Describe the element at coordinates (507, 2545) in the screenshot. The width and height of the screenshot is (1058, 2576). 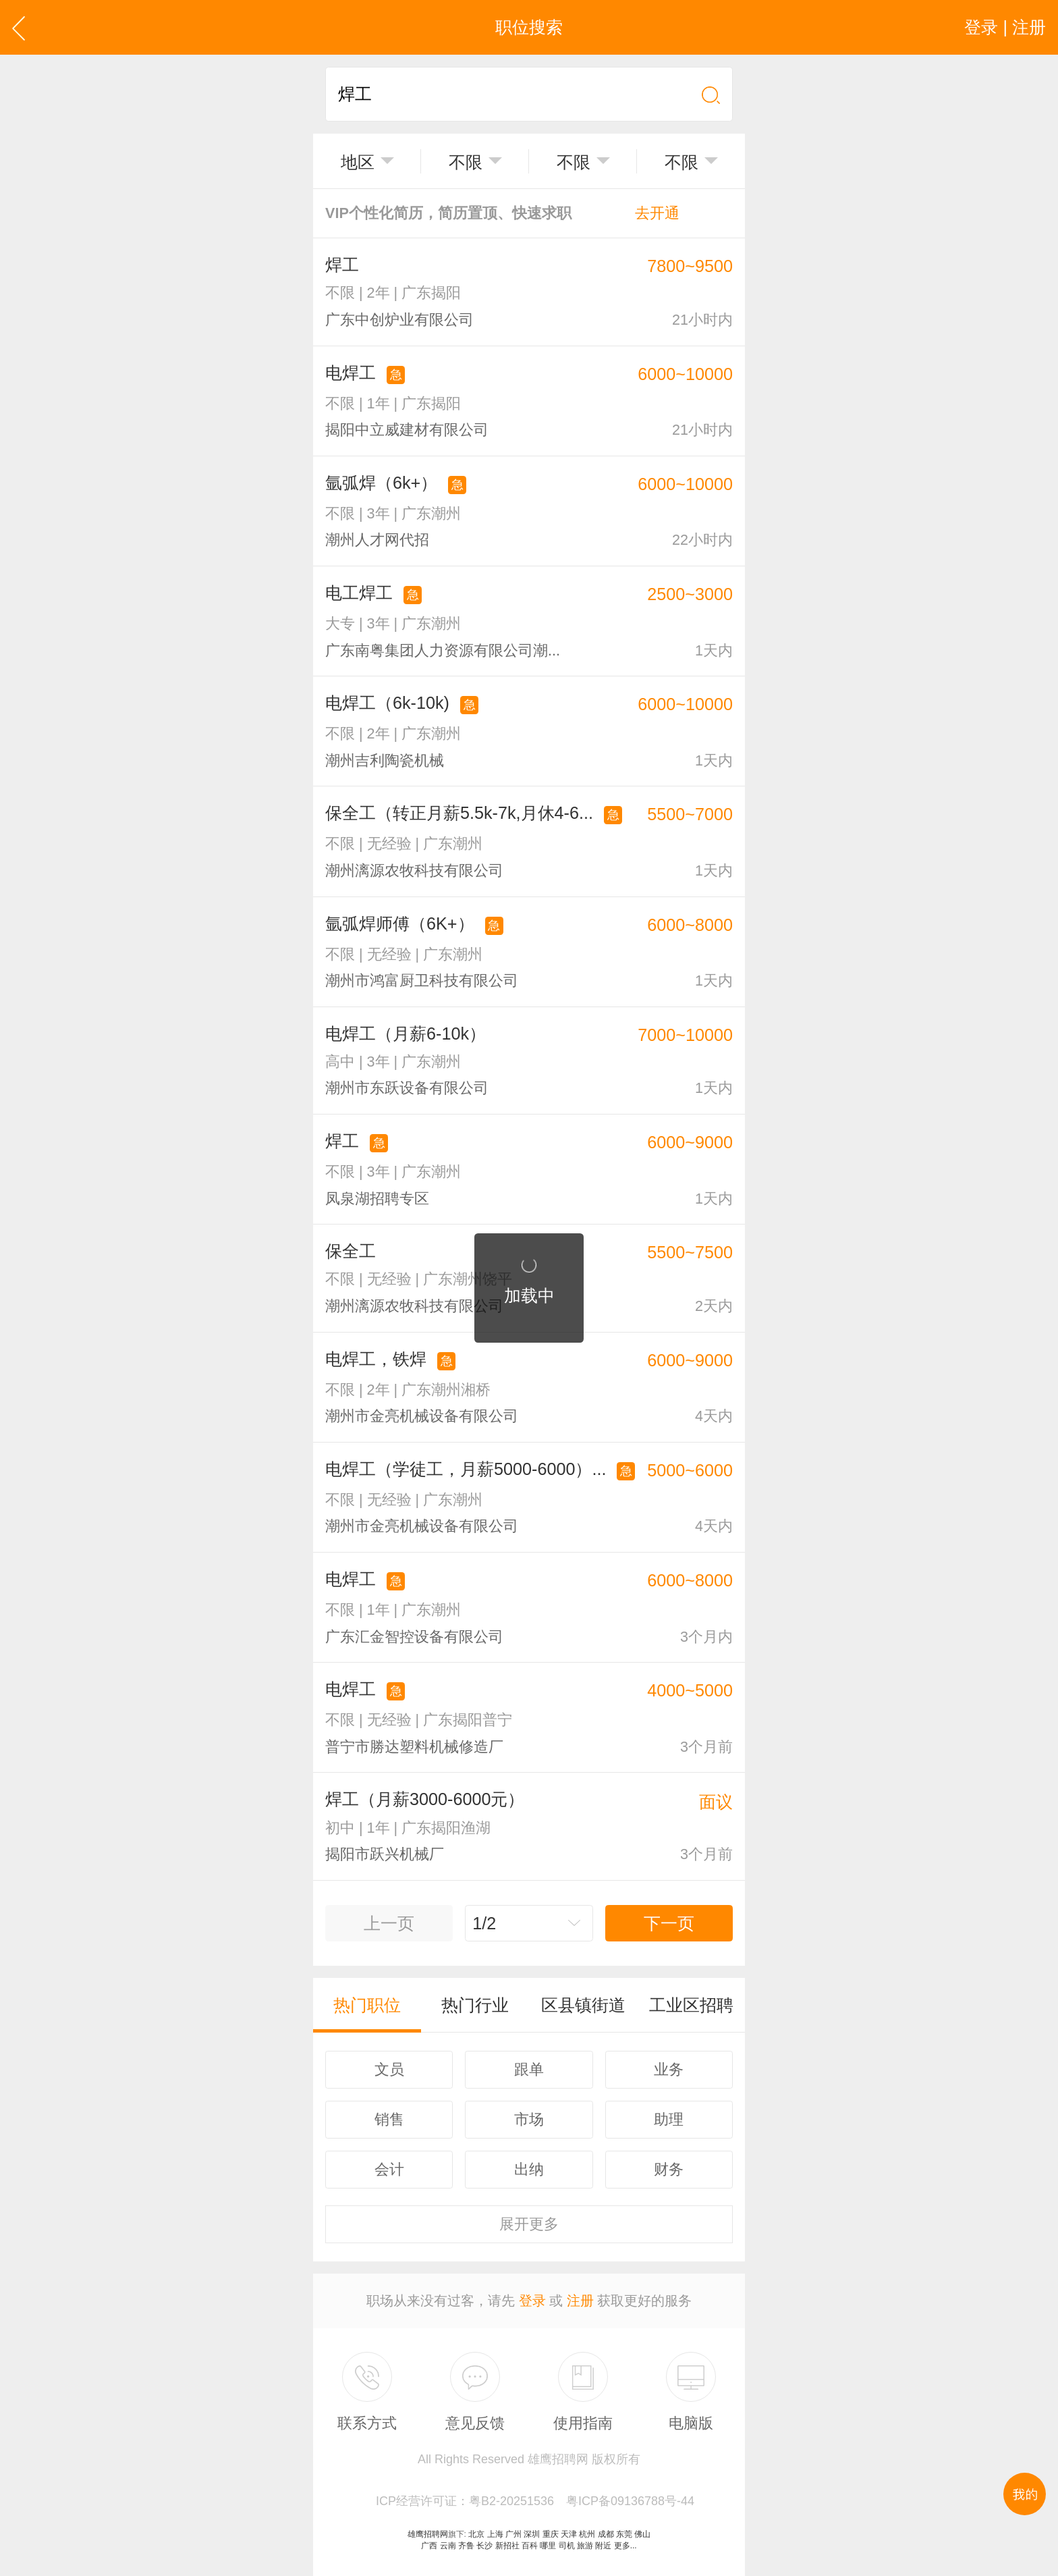
I see `新招社` at that location.